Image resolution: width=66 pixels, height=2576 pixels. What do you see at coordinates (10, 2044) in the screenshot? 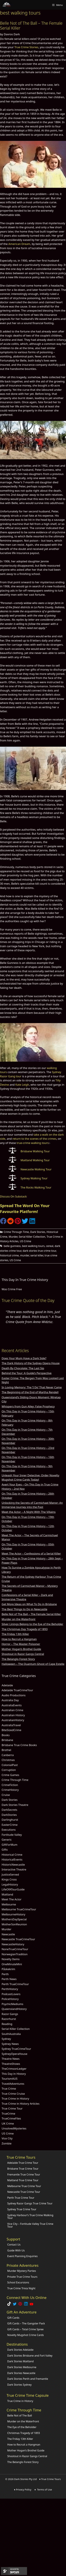
I see `Sydney News` at bounding box center [10, 2044].